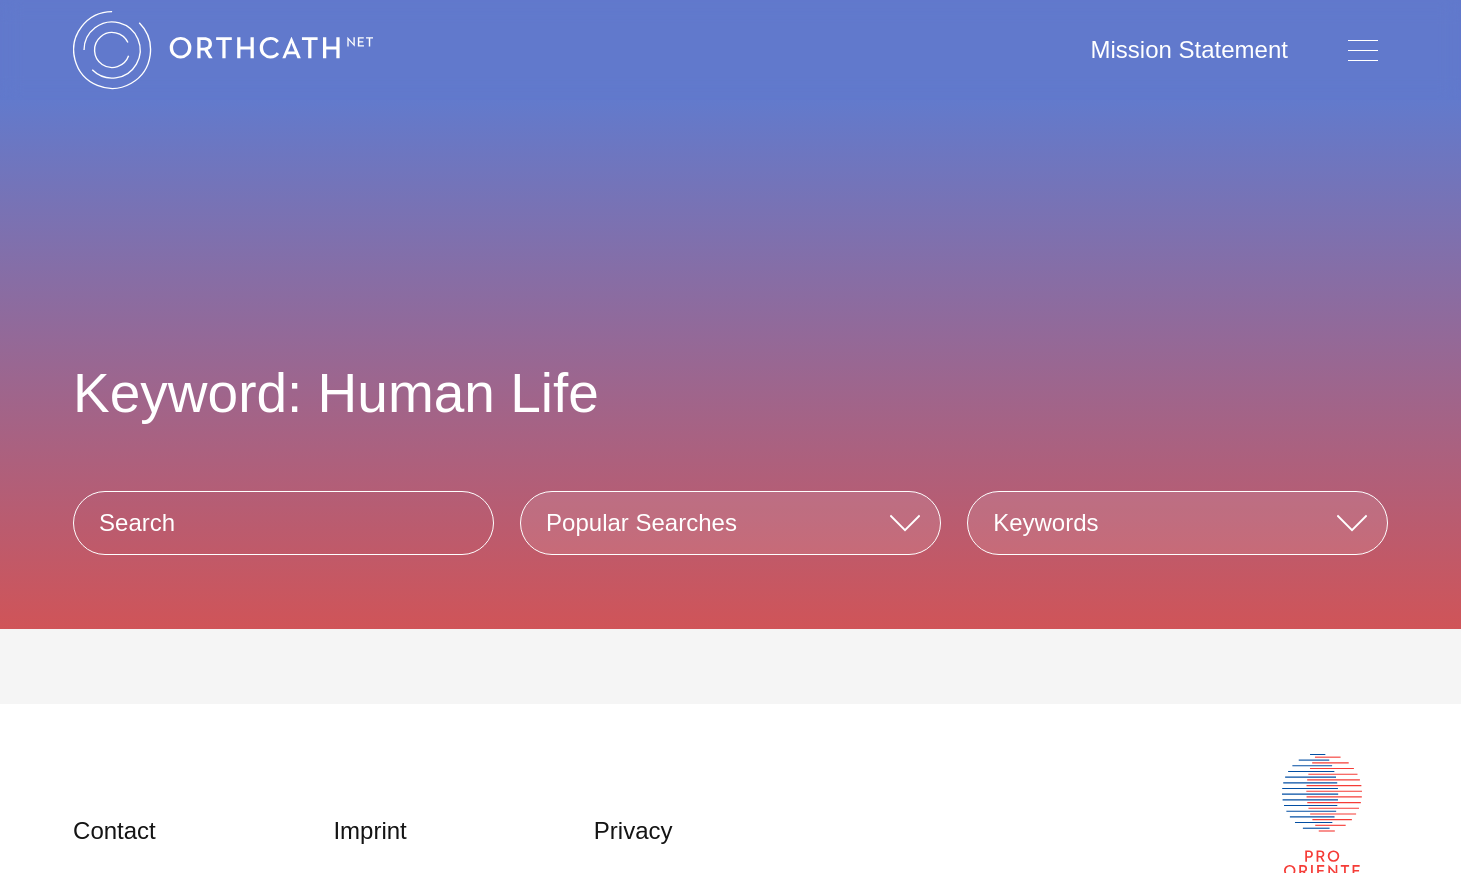  I want to click on Imprint, so click(369, 830).